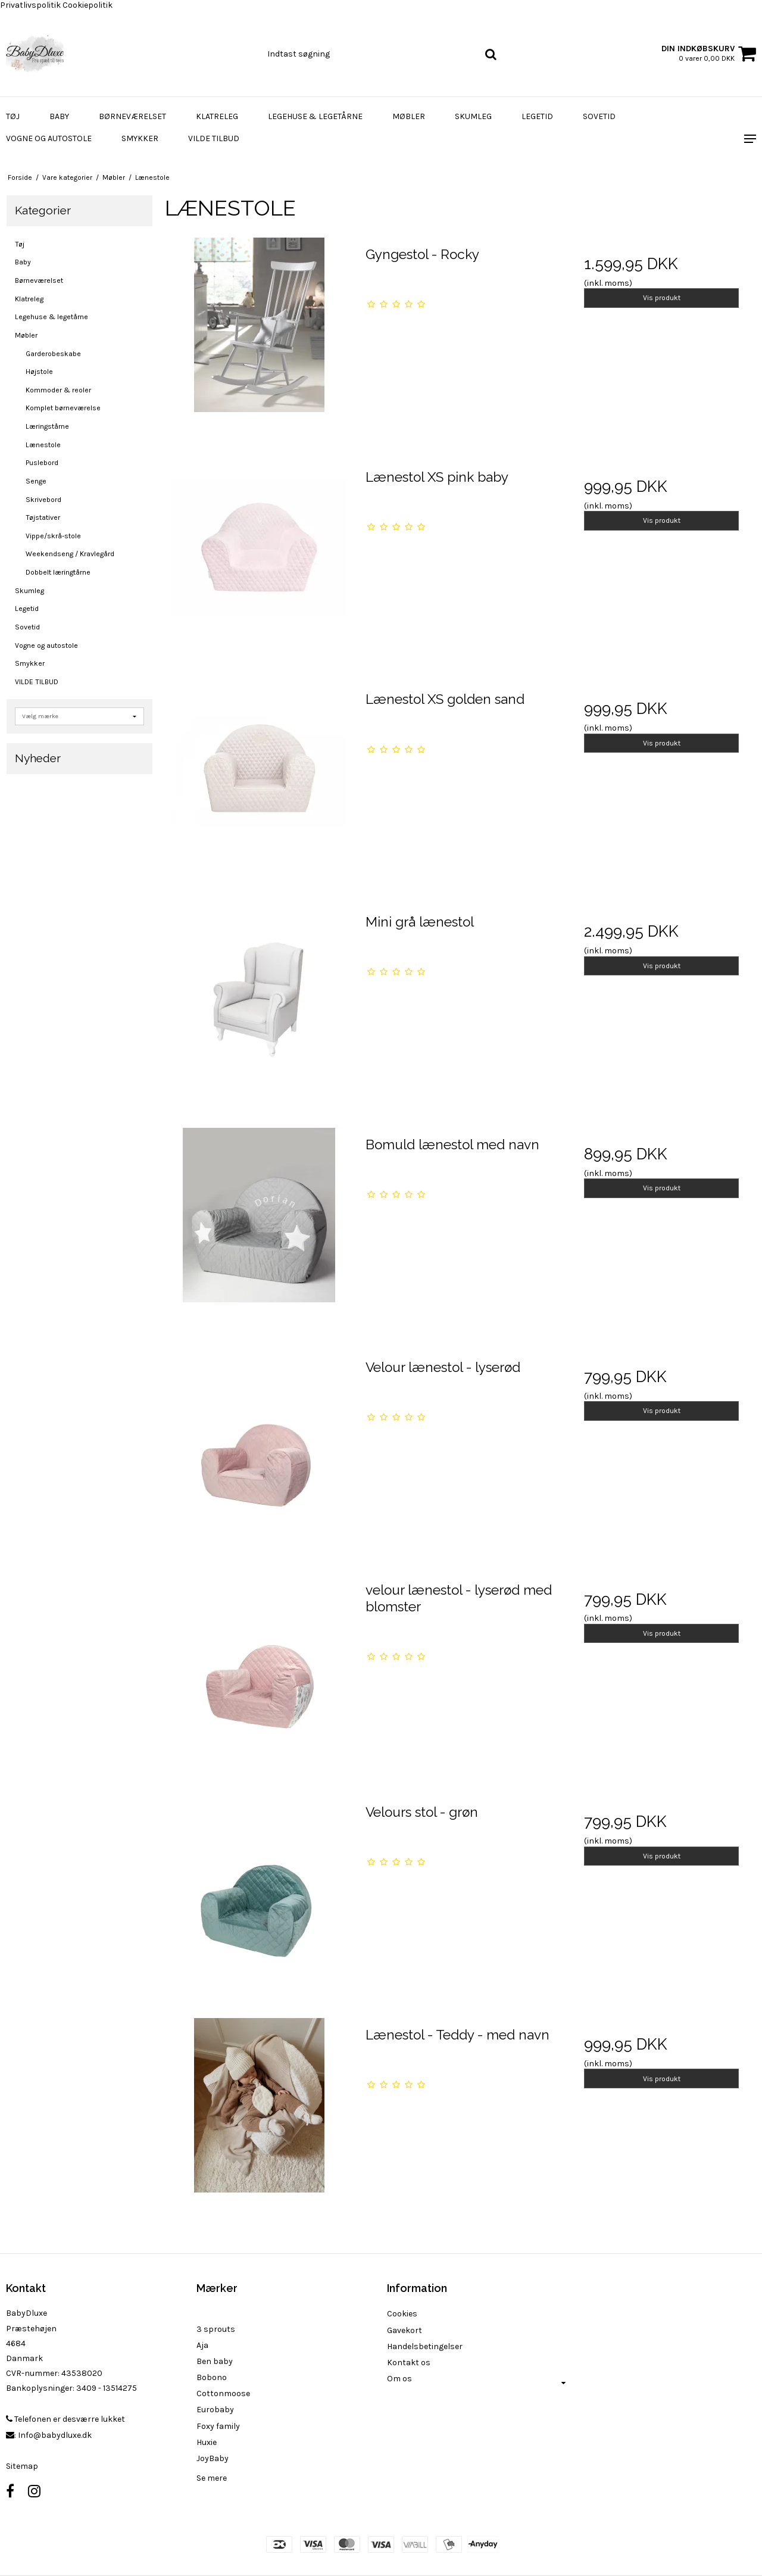 The height and width of the screenshot is (2576, 762). I want to click on Læringstårne, so click(47, 426).